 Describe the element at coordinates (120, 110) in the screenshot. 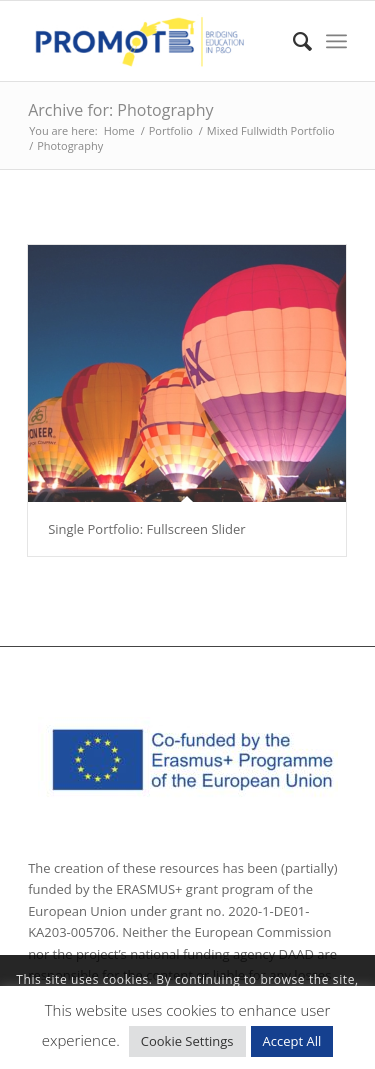

I see `Archive for: Photography` at that location.